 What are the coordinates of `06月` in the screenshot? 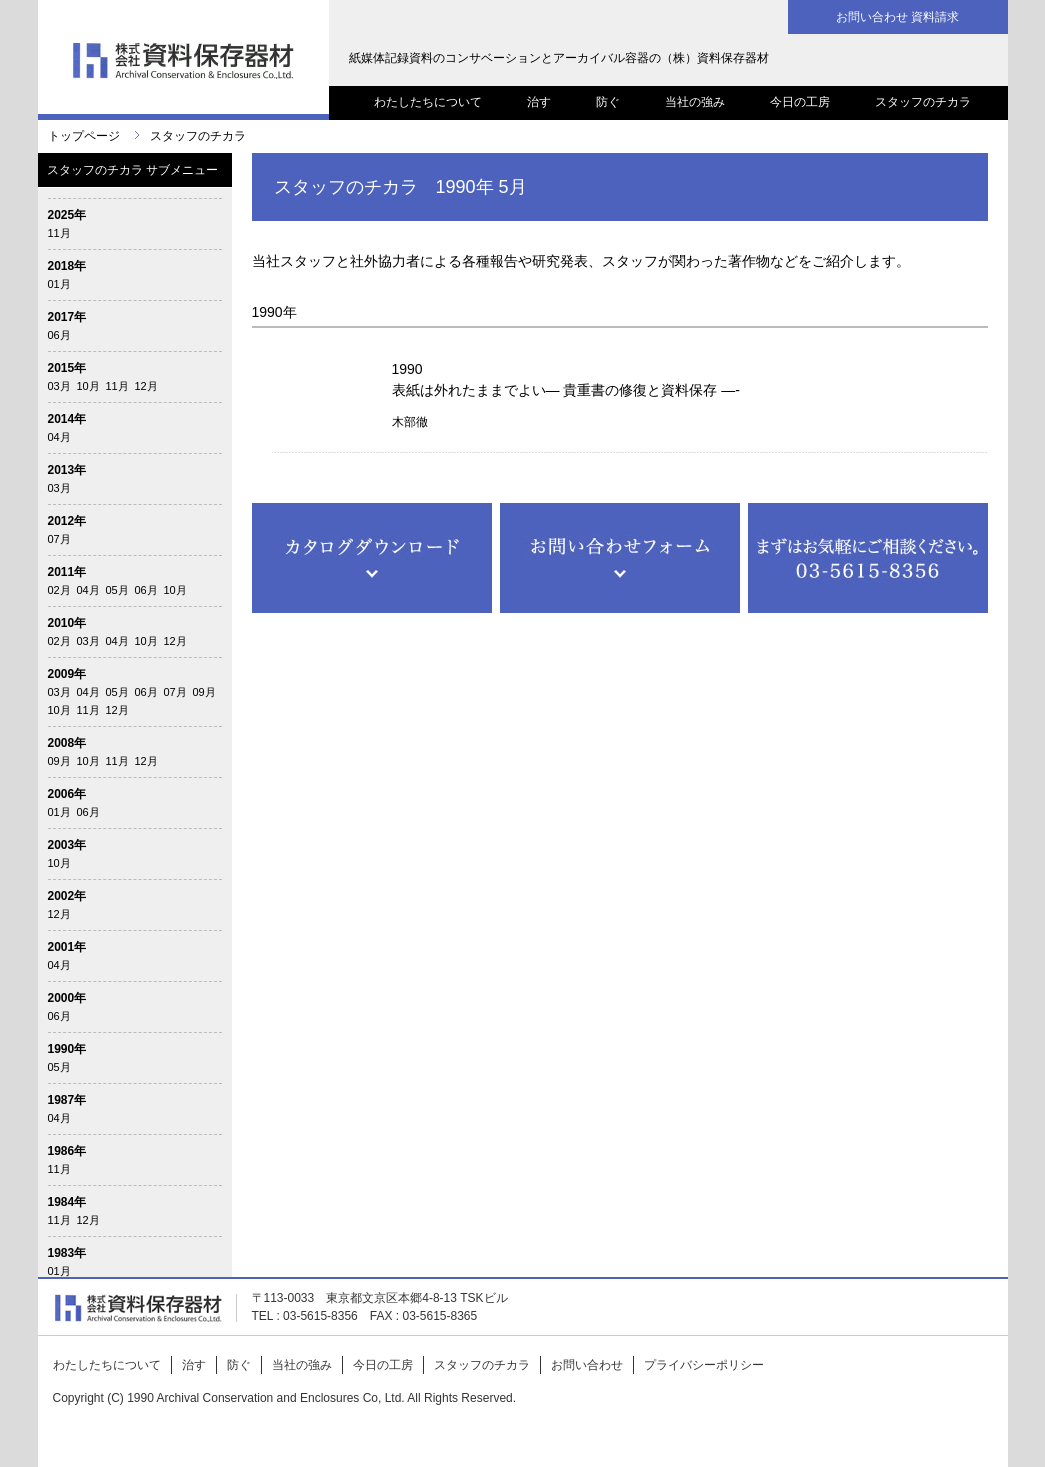 It's located at (59, 335).